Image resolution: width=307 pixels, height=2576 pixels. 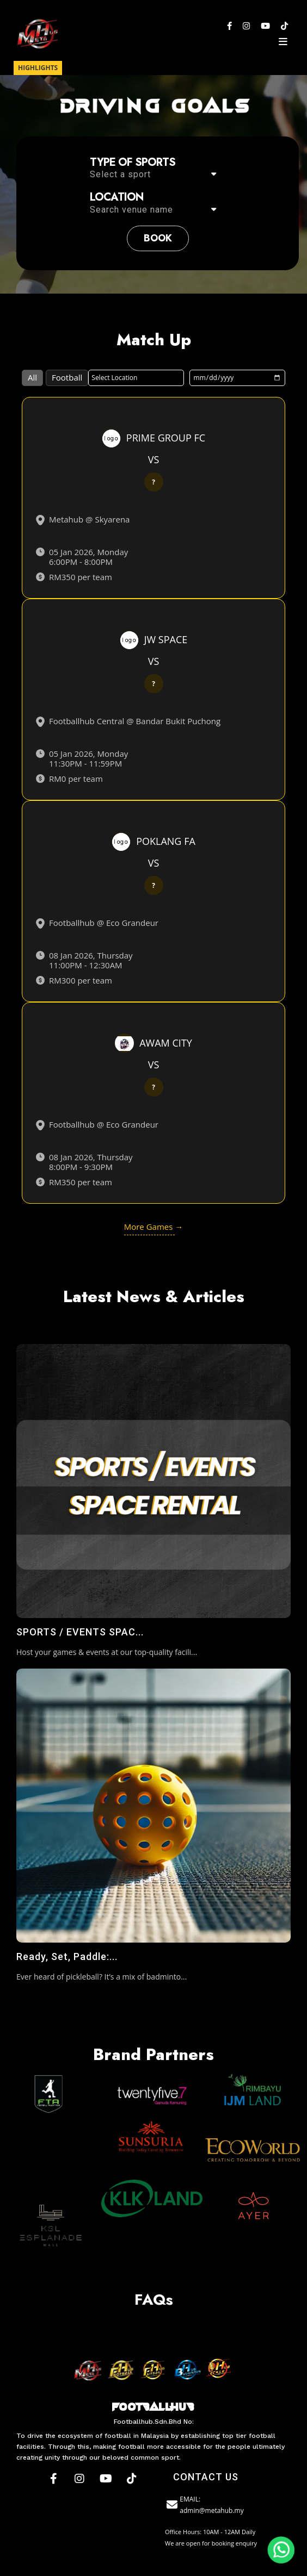 What do you see at coordinates (132, 162) in the screenshot?
I see `Type of sports` at bounding box center [132, 162].